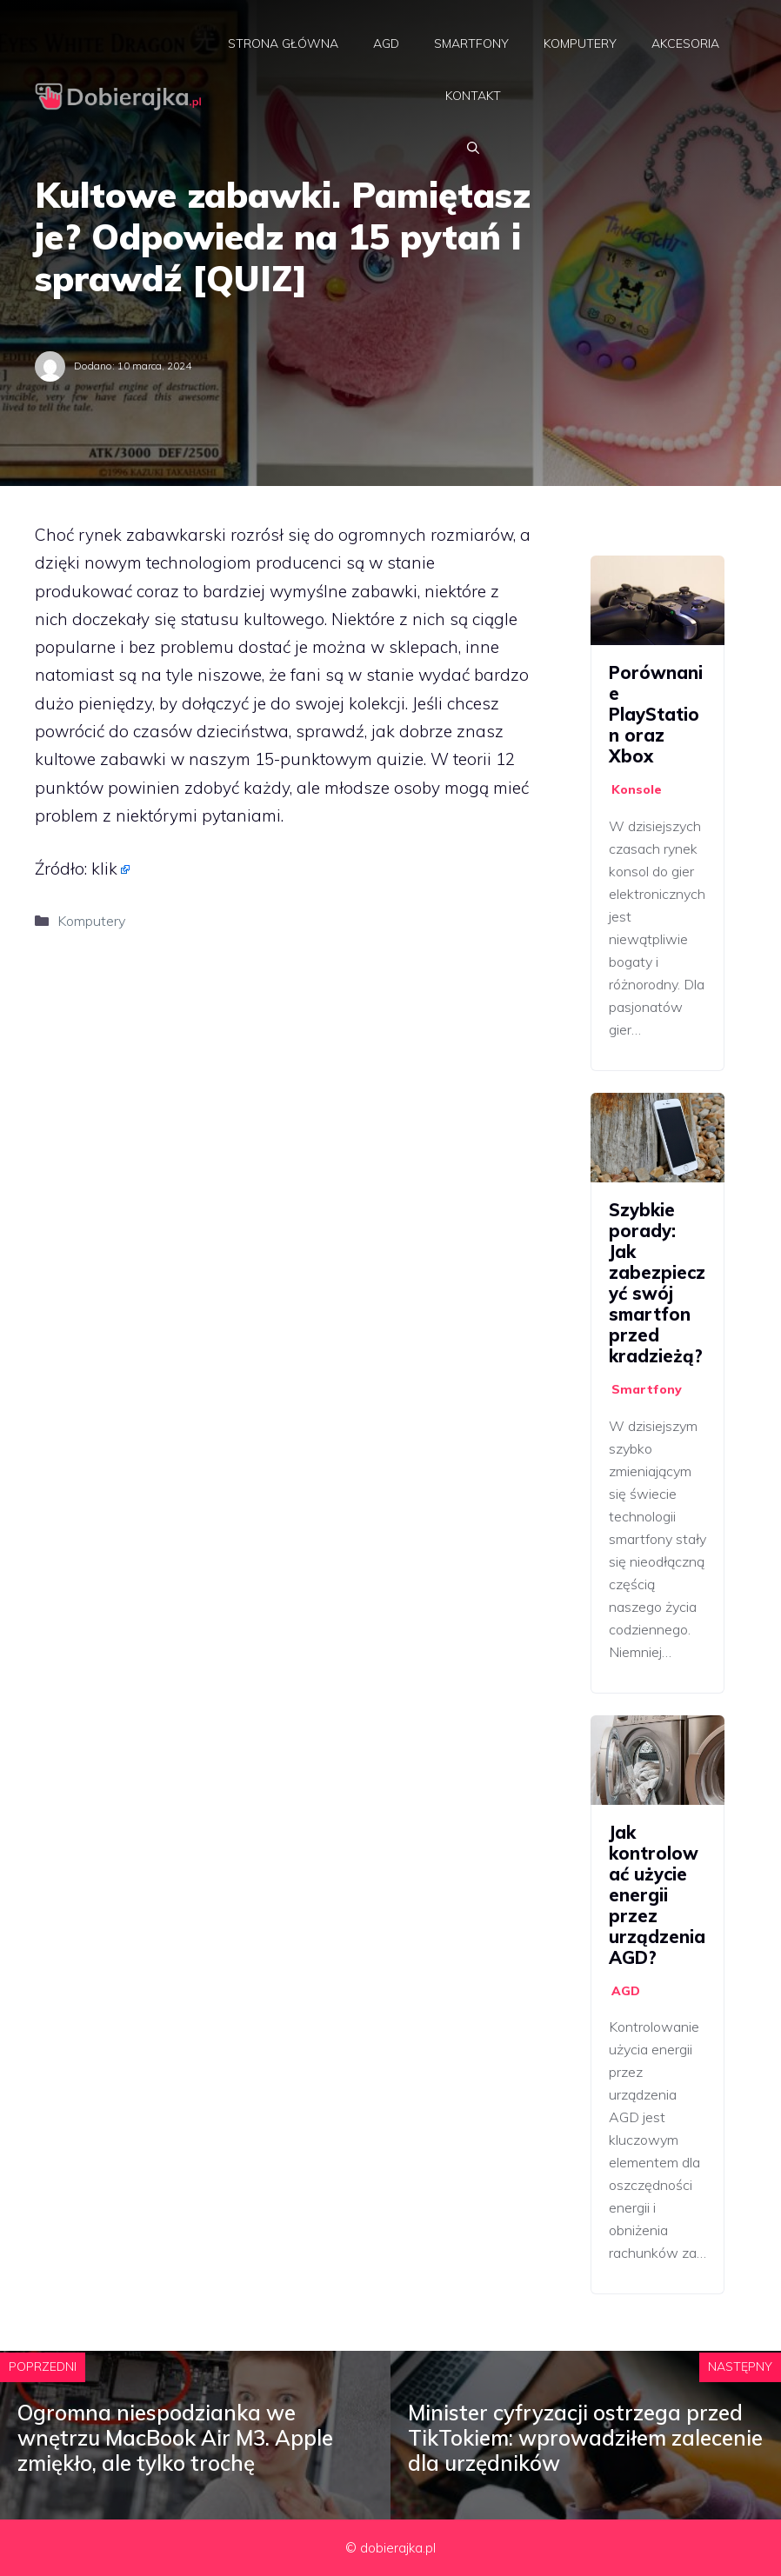 The height and width of the screenshot is (2576, 781). I want to click on Akcesoria, so click(685, 43).